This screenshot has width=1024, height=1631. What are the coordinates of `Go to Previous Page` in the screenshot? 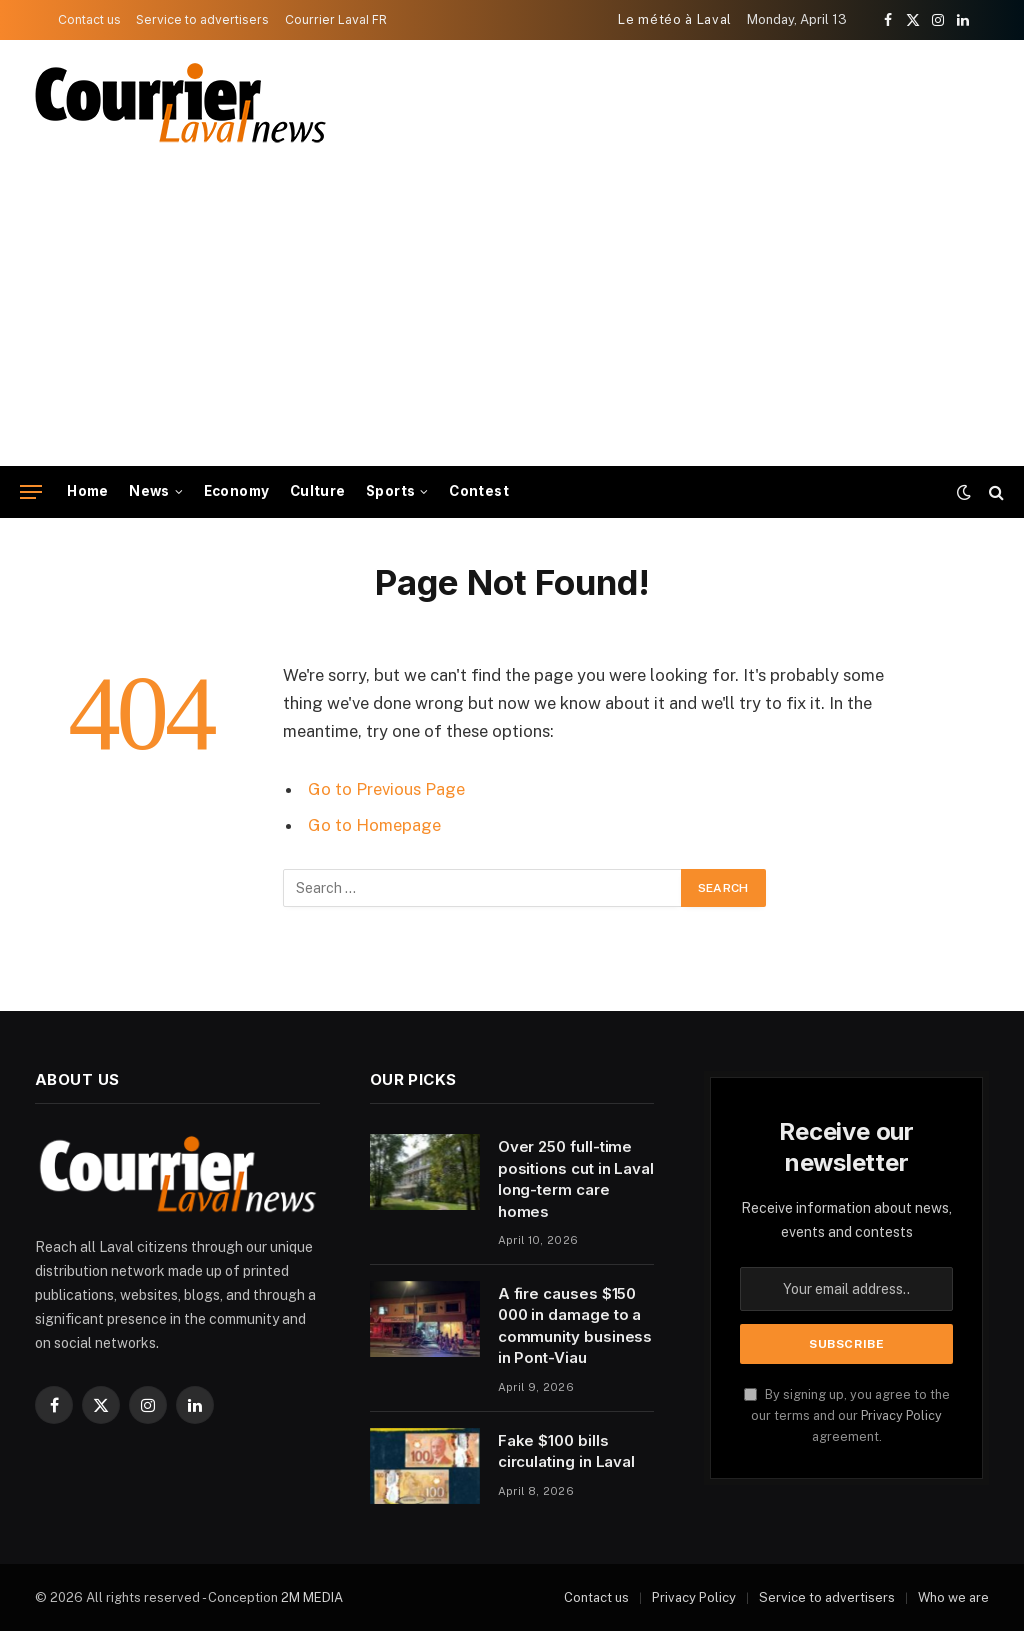 It's located at (386, 789).